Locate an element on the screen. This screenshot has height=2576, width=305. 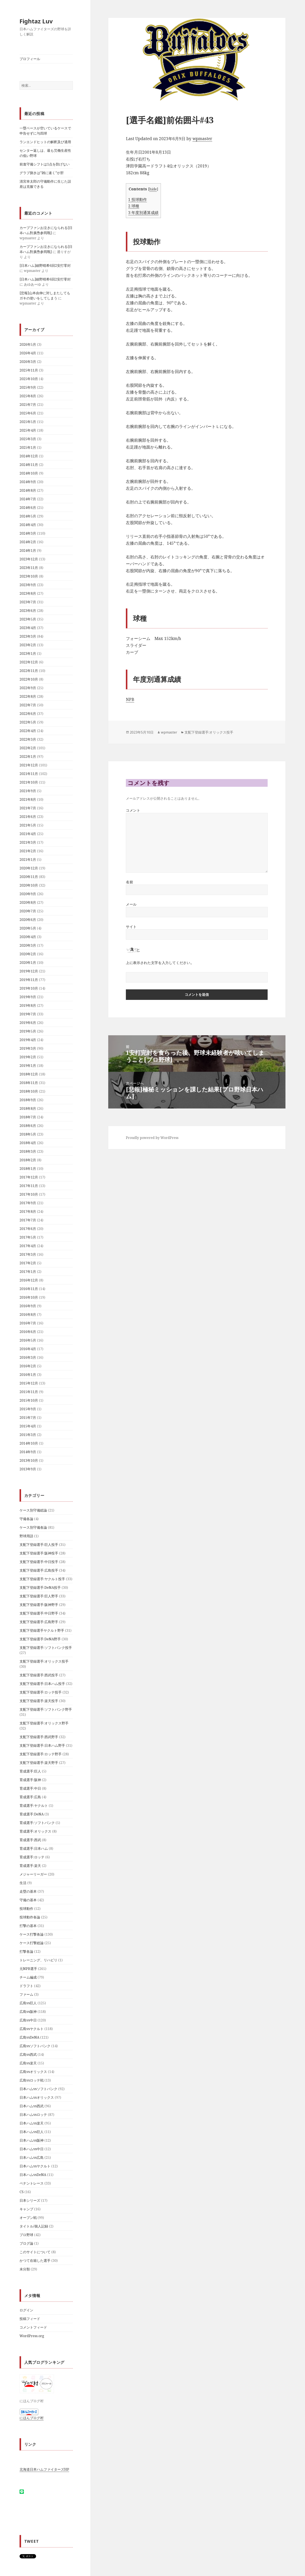
育成選手:ロッテ is located at coordinates (32, 1857).